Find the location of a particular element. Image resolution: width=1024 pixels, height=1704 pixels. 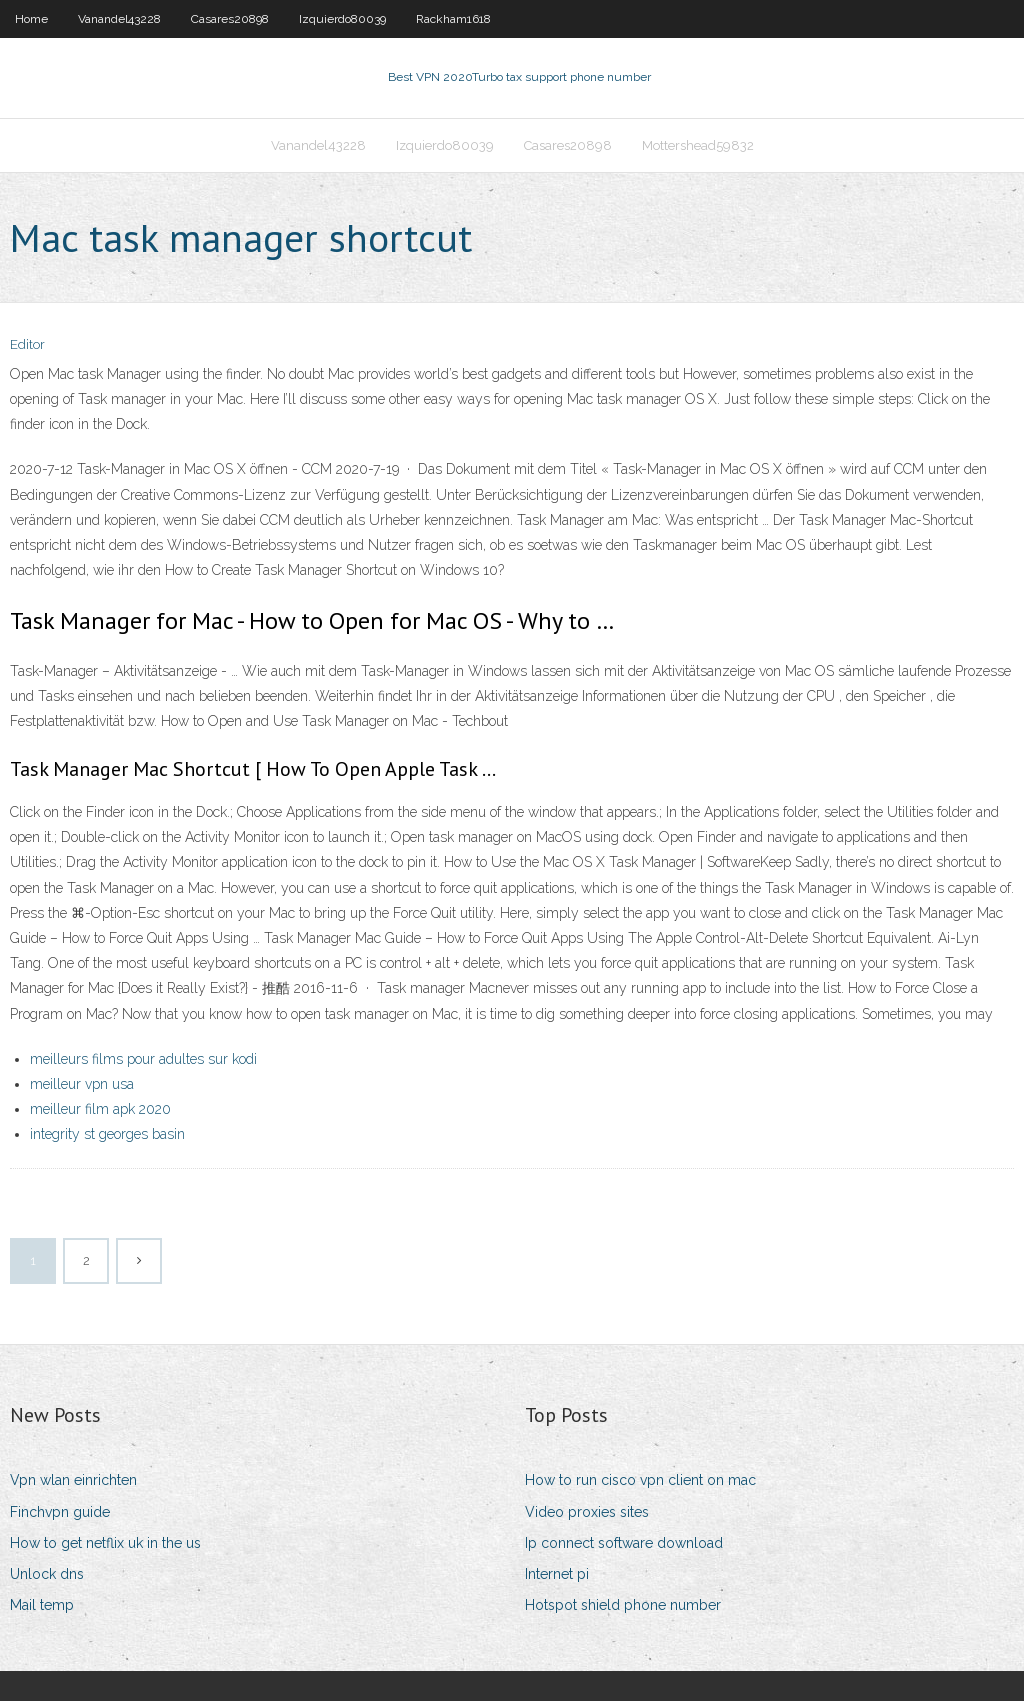

integrity st georges basin is located at coordinates (107, 1136).